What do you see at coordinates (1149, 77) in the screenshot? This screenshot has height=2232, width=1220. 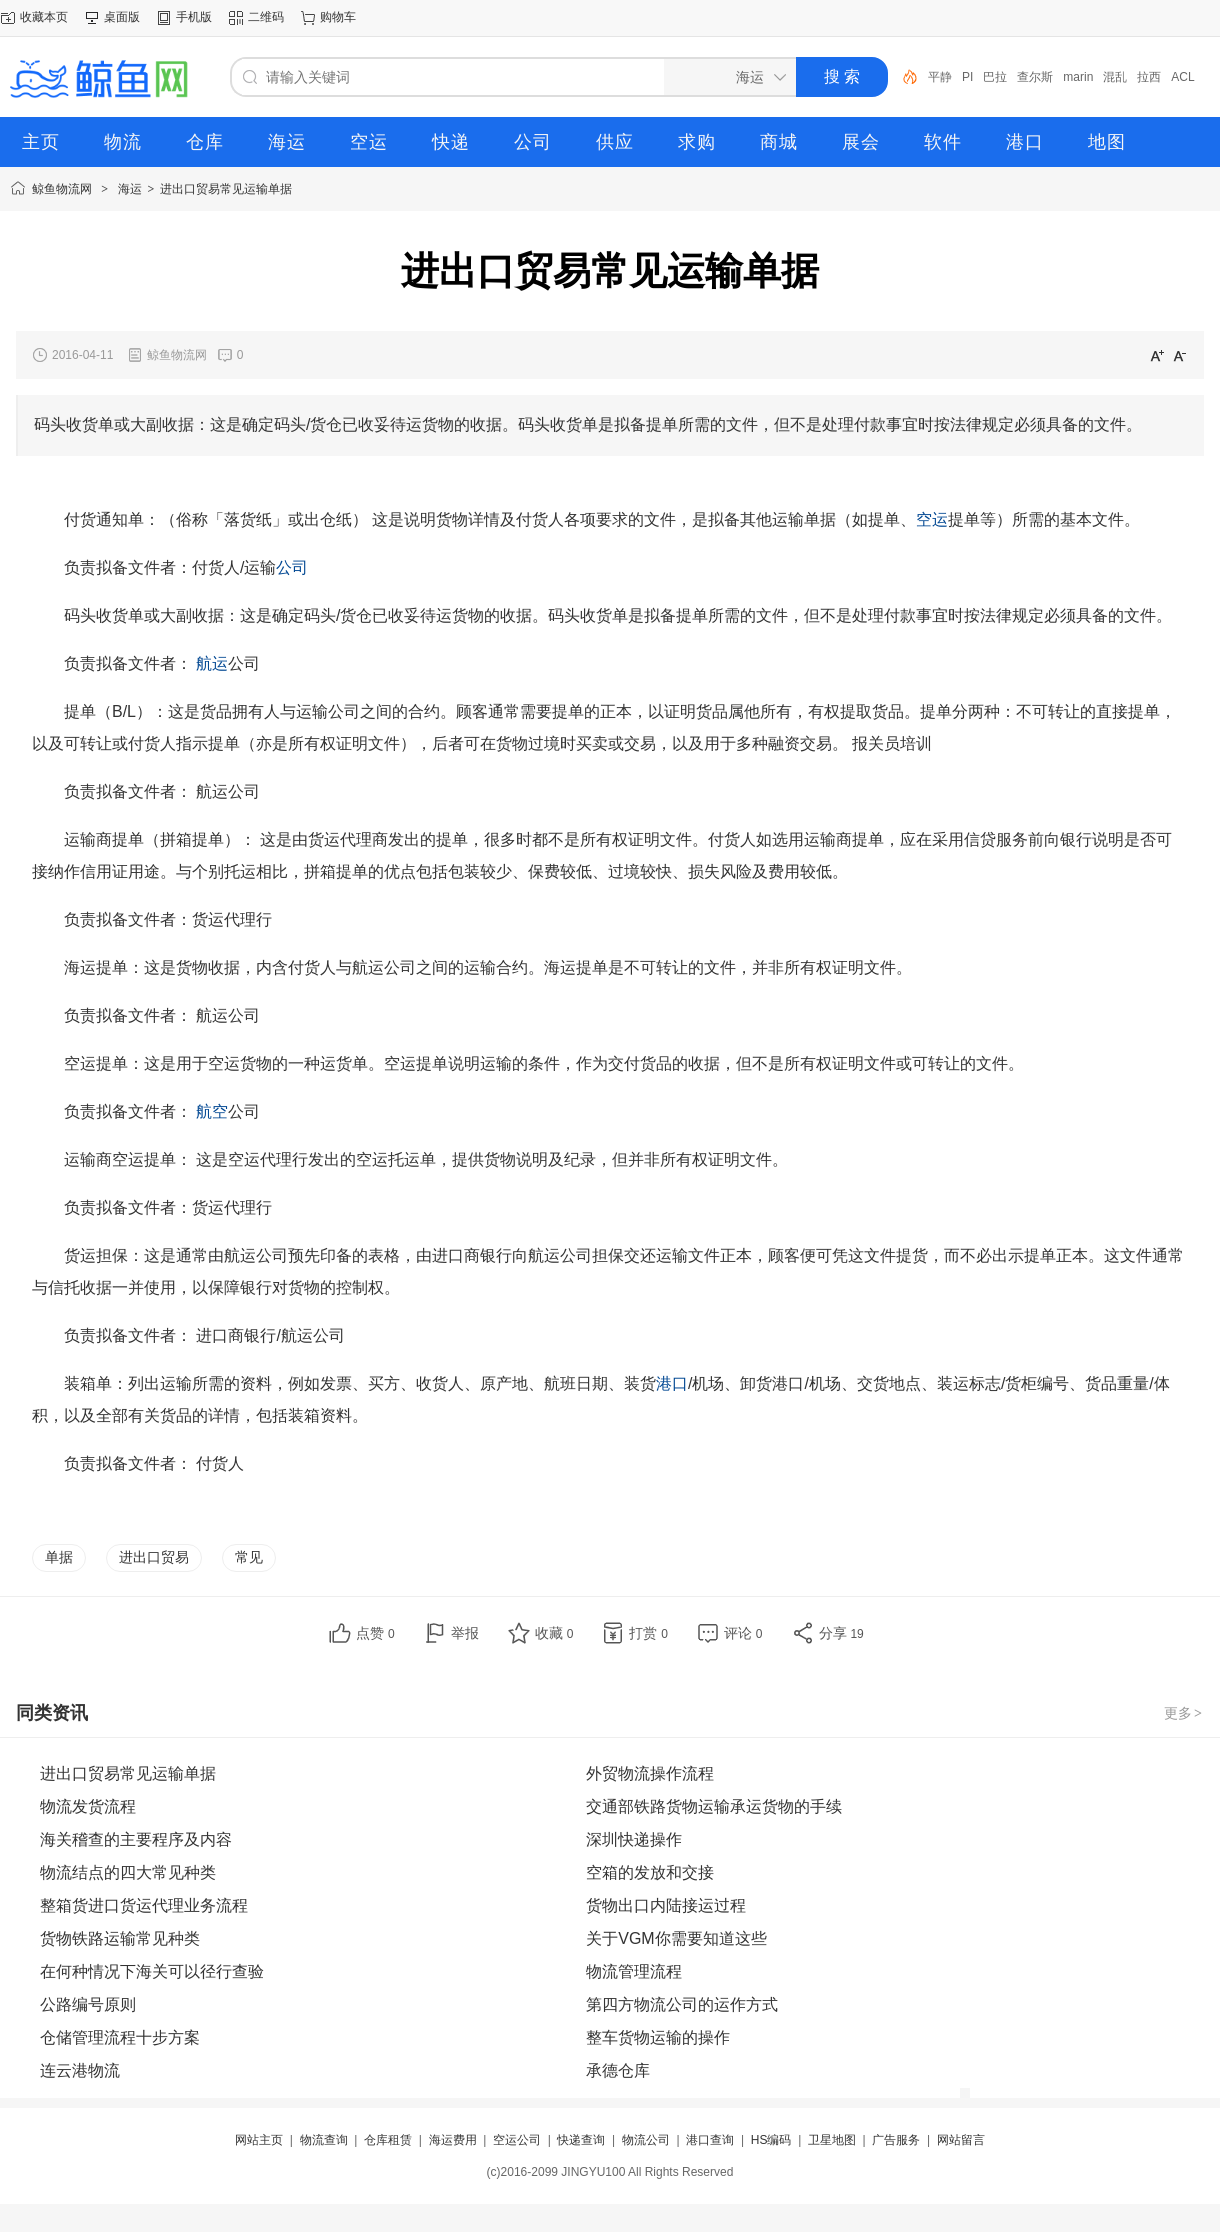 I see `拉西` at bounding box center [1149, 77].